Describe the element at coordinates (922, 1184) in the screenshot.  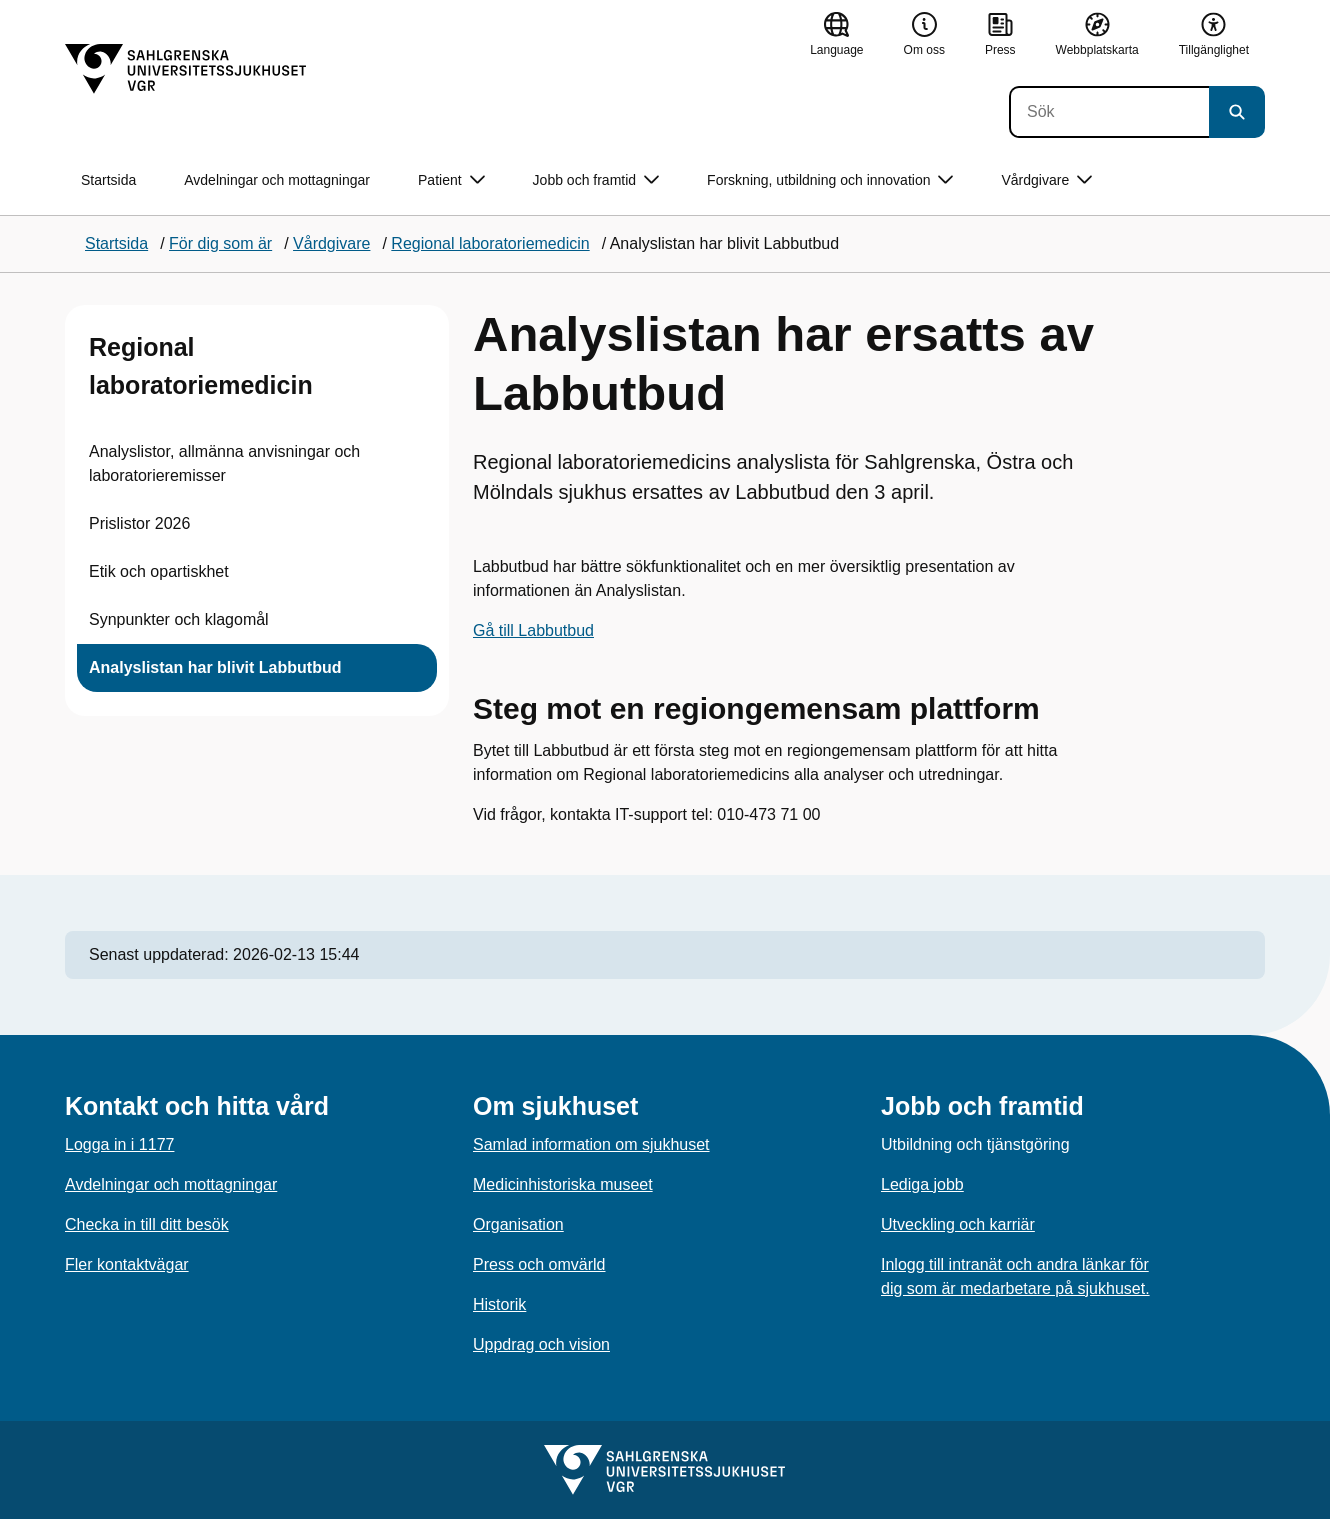
I see `Lediga jobb` at that location.